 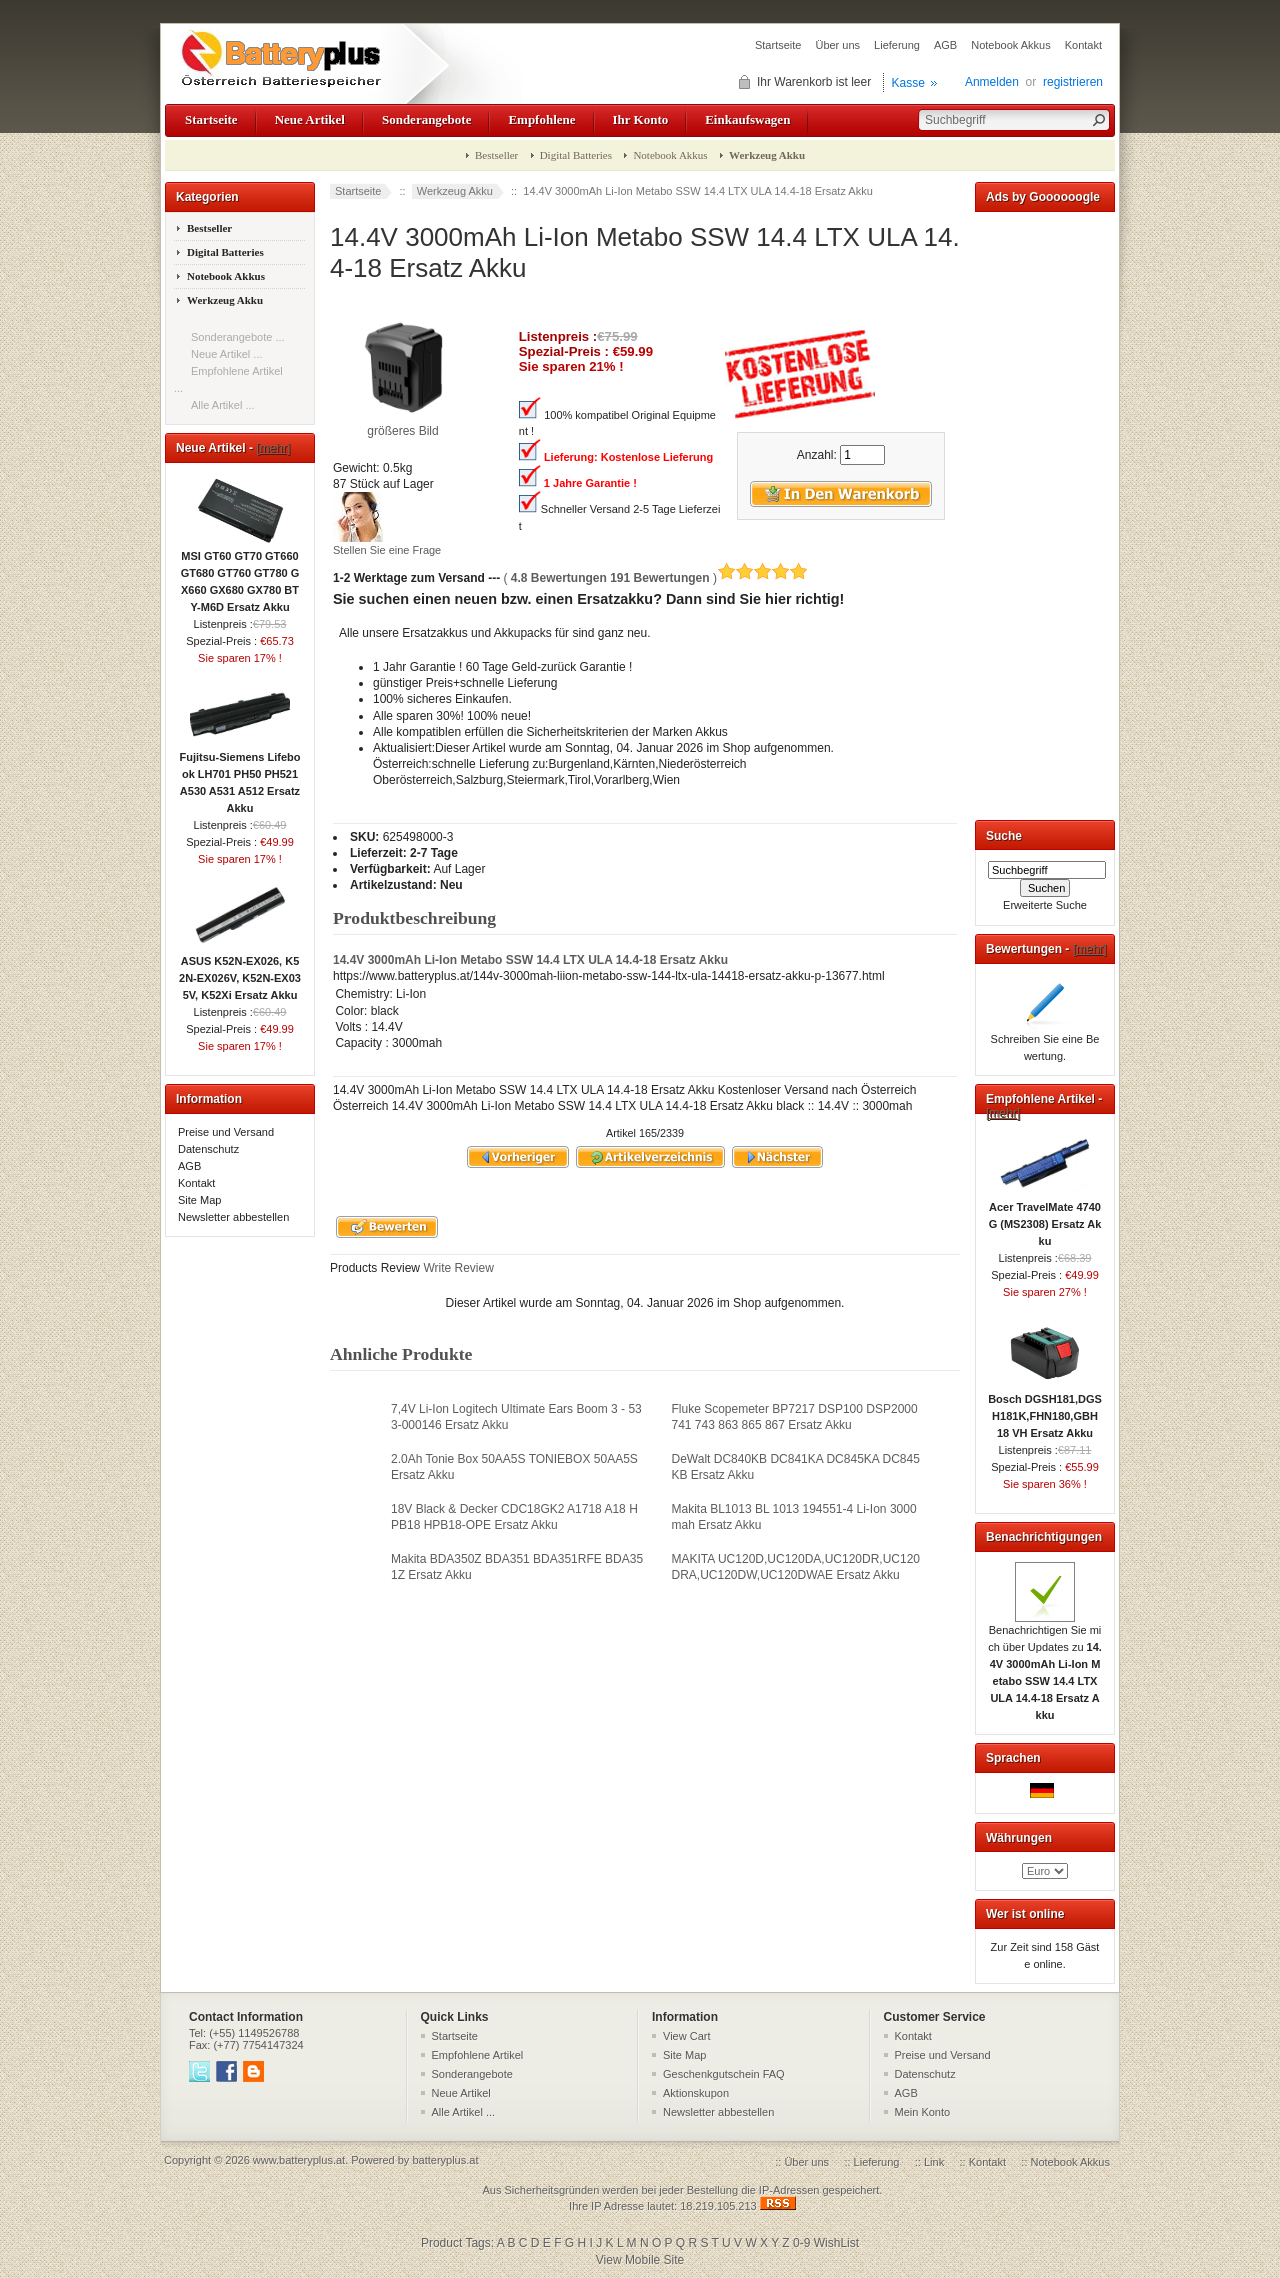 I want to click on Empfohlene, so click(x=541, y=119).